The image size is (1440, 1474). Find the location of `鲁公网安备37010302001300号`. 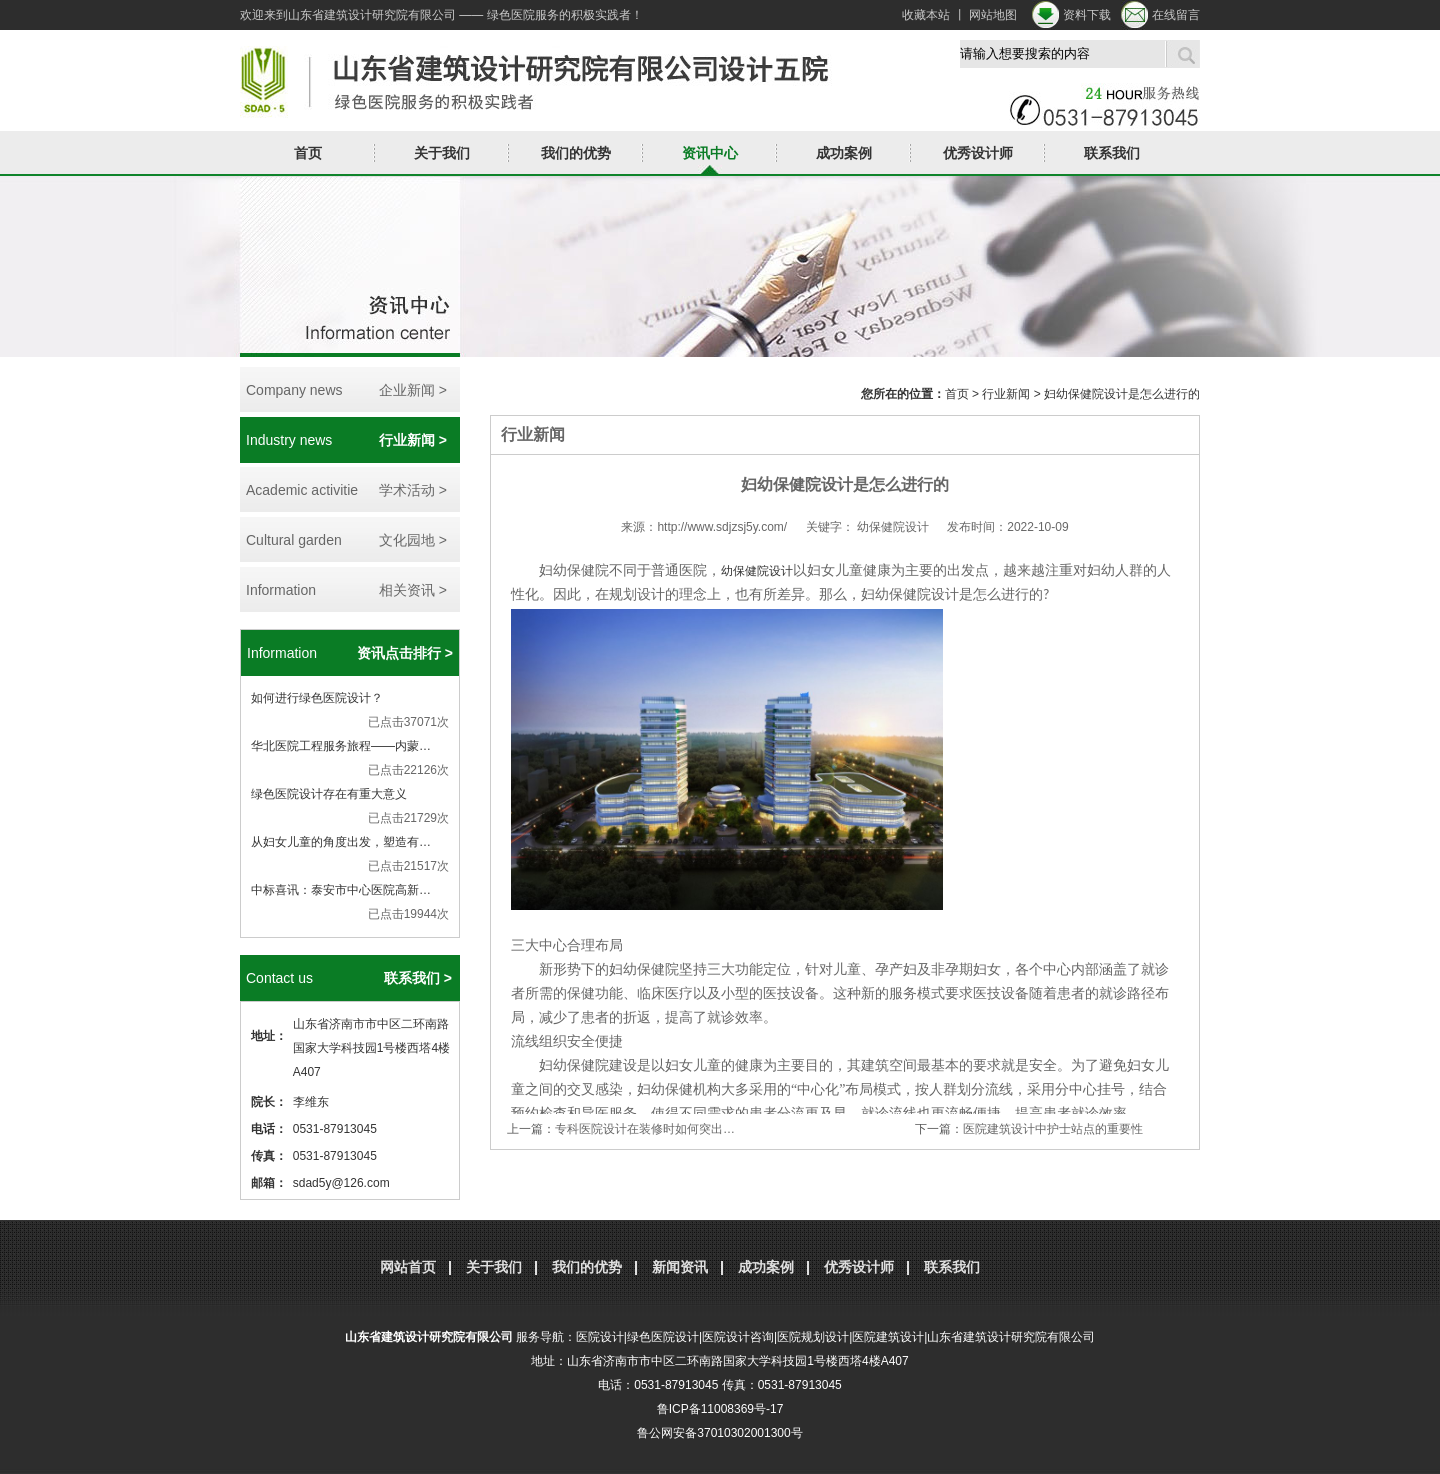

鲁公网安备37010302001300号 is located at coordinates (719, 1433).